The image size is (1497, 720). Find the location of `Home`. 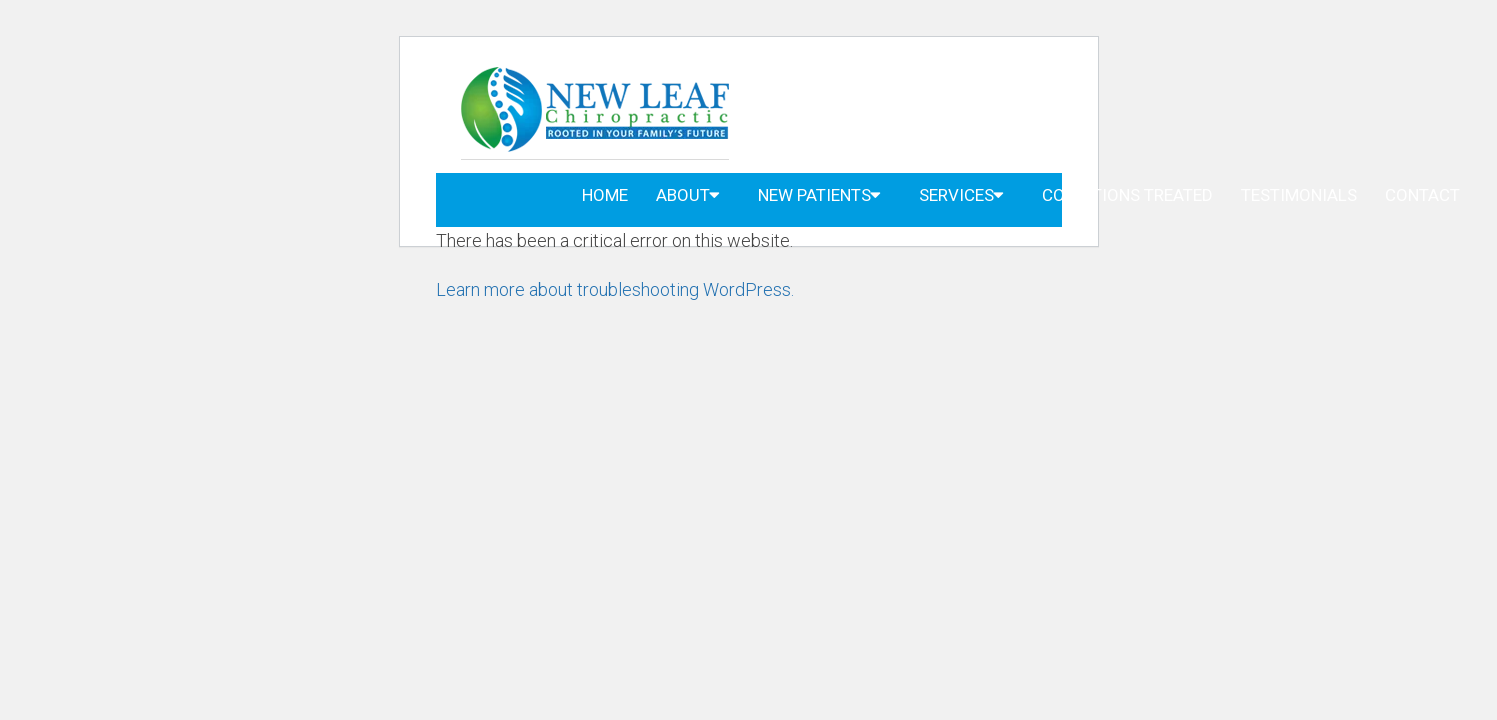

Home is located at coordinates (605, 195).